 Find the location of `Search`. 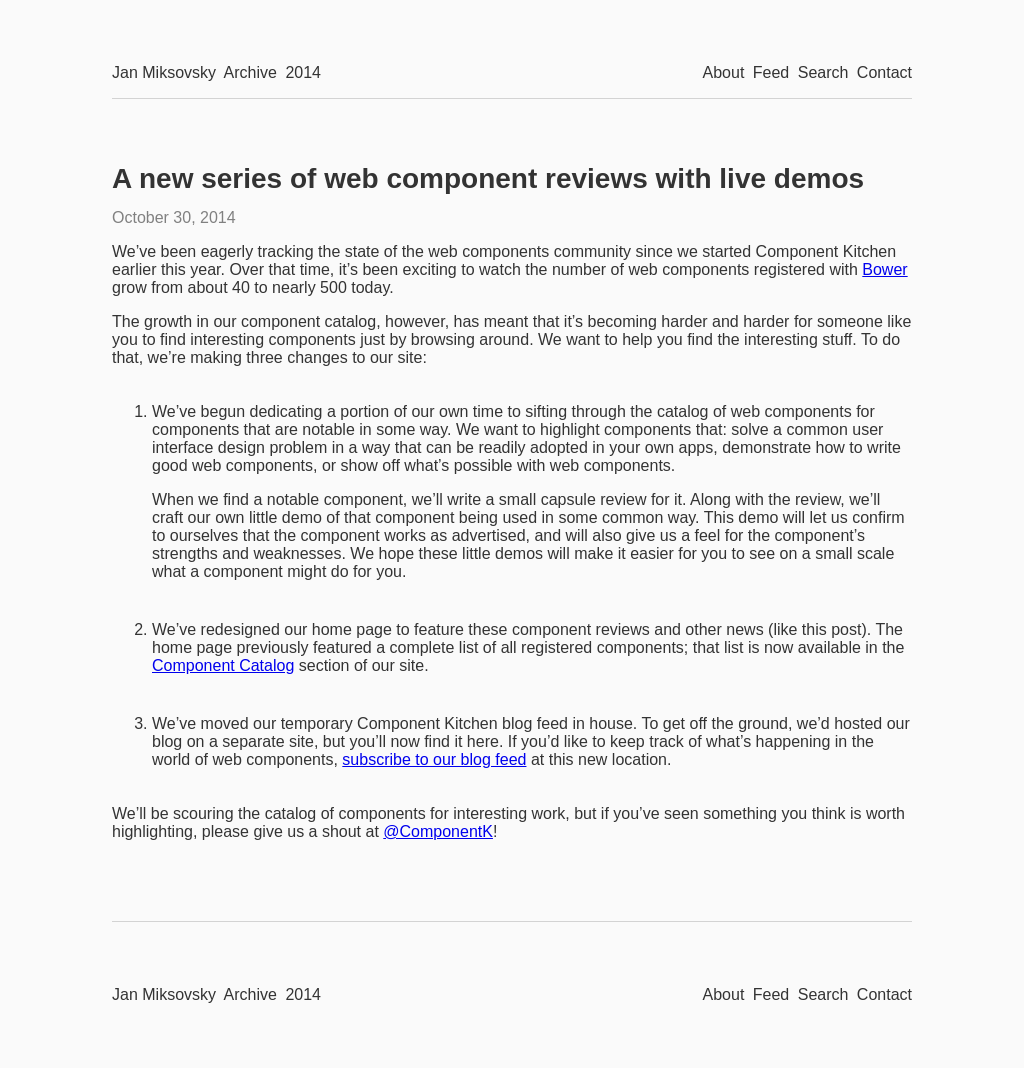

Search is located at coordinates (823, 72).